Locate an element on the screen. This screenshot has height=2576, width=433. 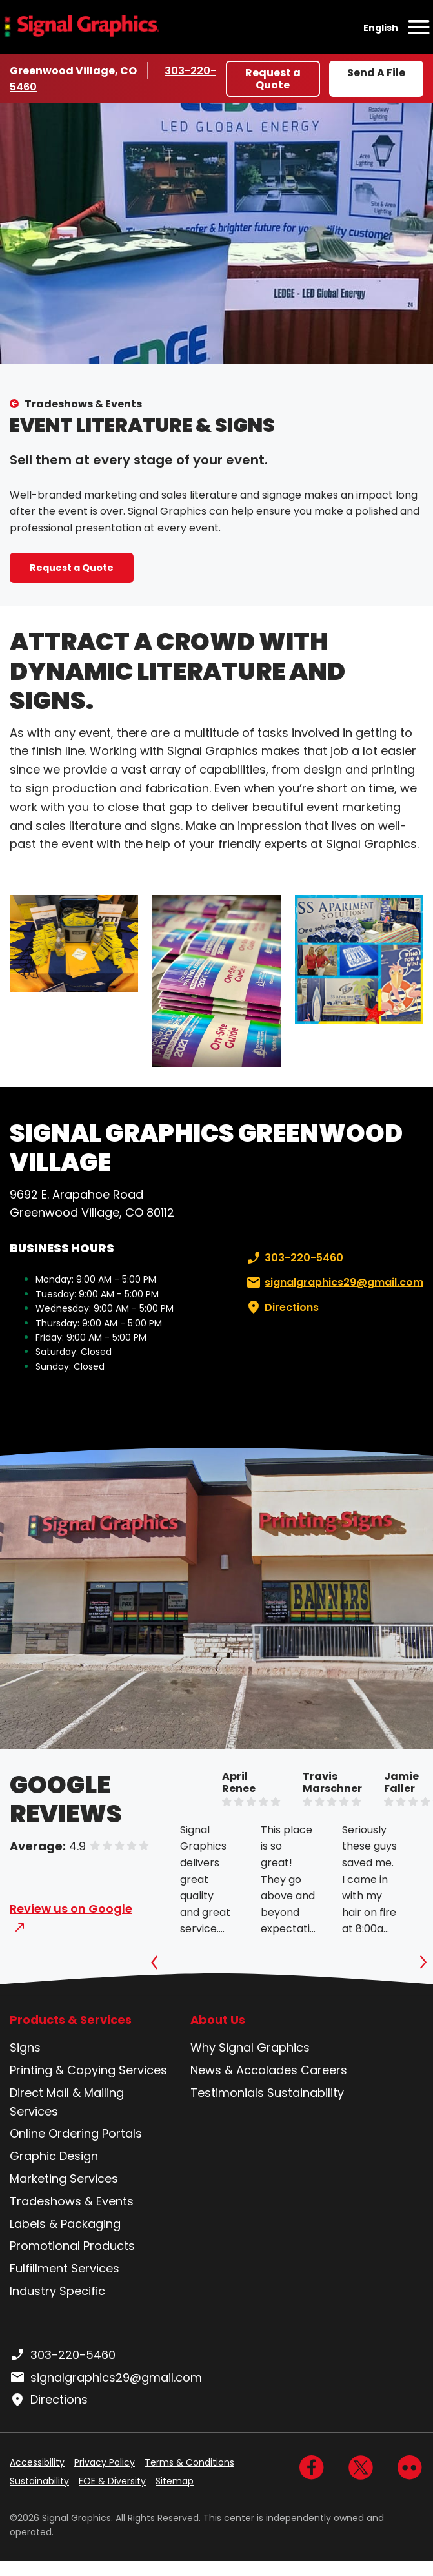
Labels & Packaging is located at coordinates (65, 2224).